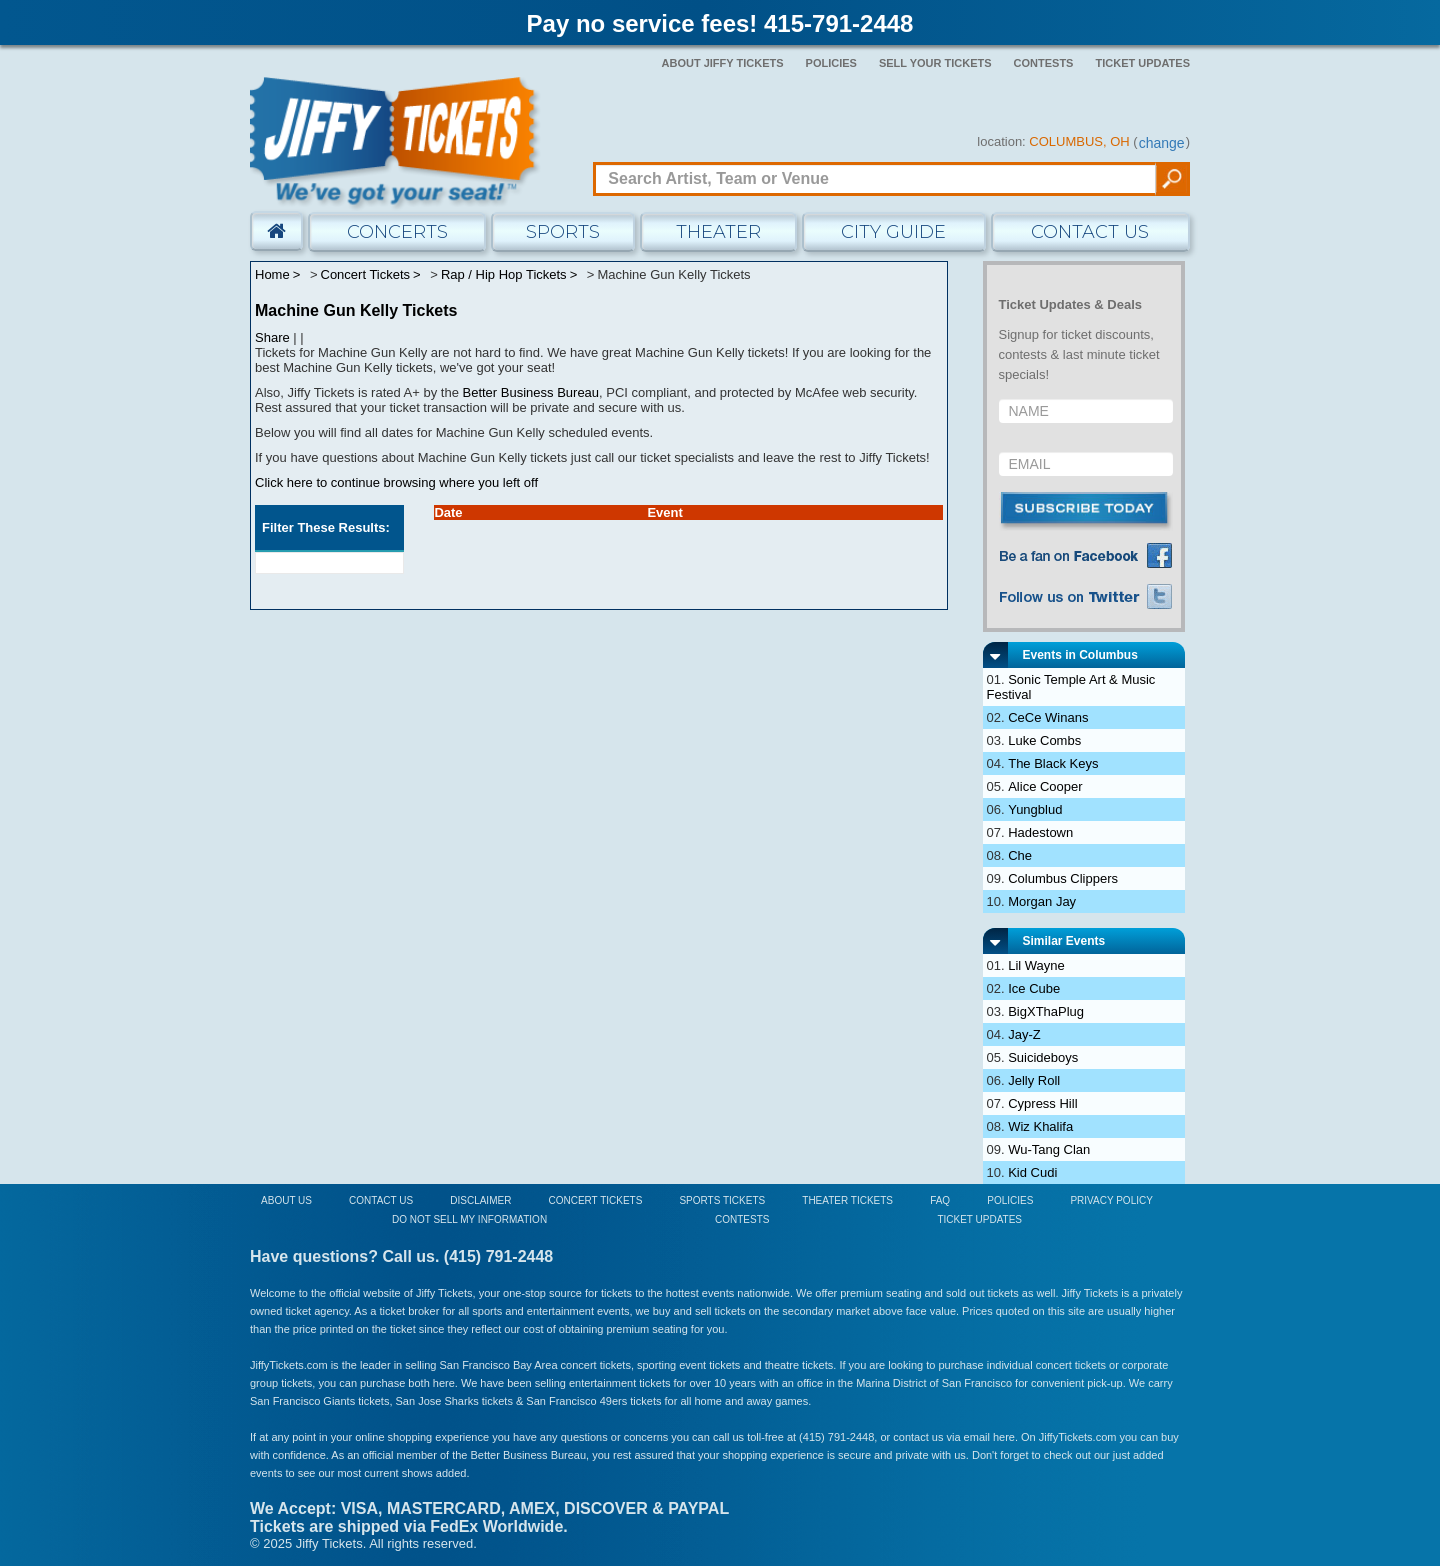  What do you see at coordinates (935, 63) in the screenshot?
I see `Sell Your Tickets` at bounding box center [935, 63].